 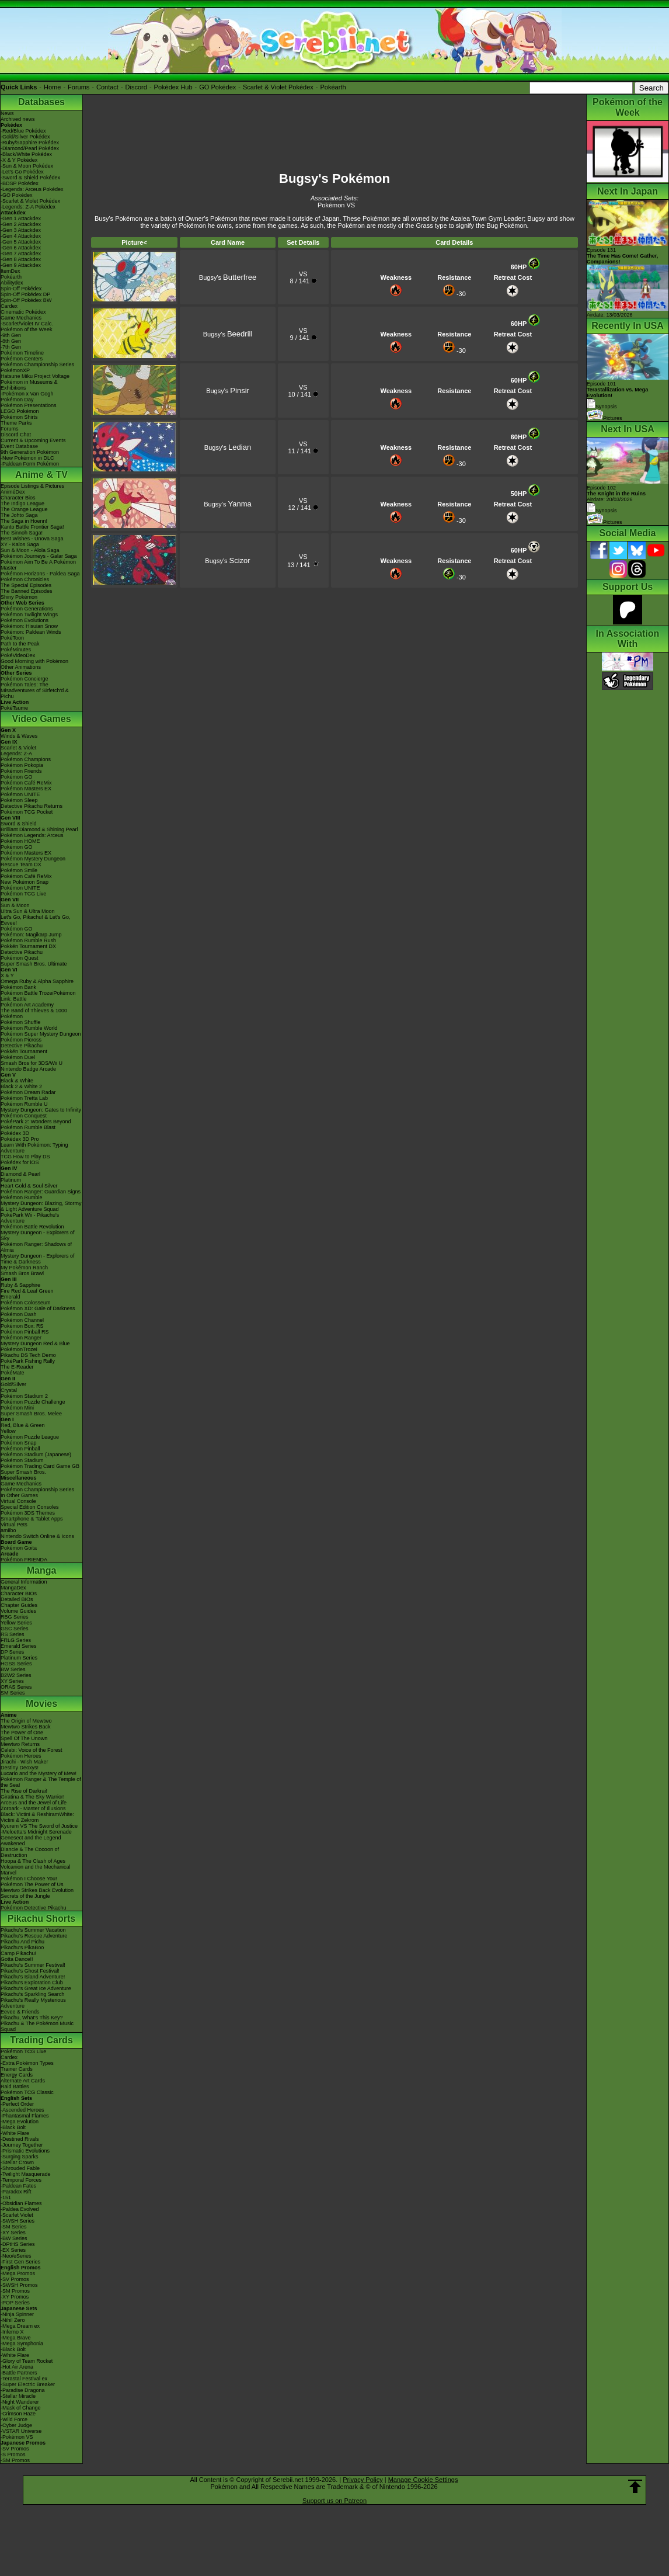 What do you see at coordinates (15, 2291) in the screenshot?
I see `-SM Promos` at bounding box center [15, 2291].